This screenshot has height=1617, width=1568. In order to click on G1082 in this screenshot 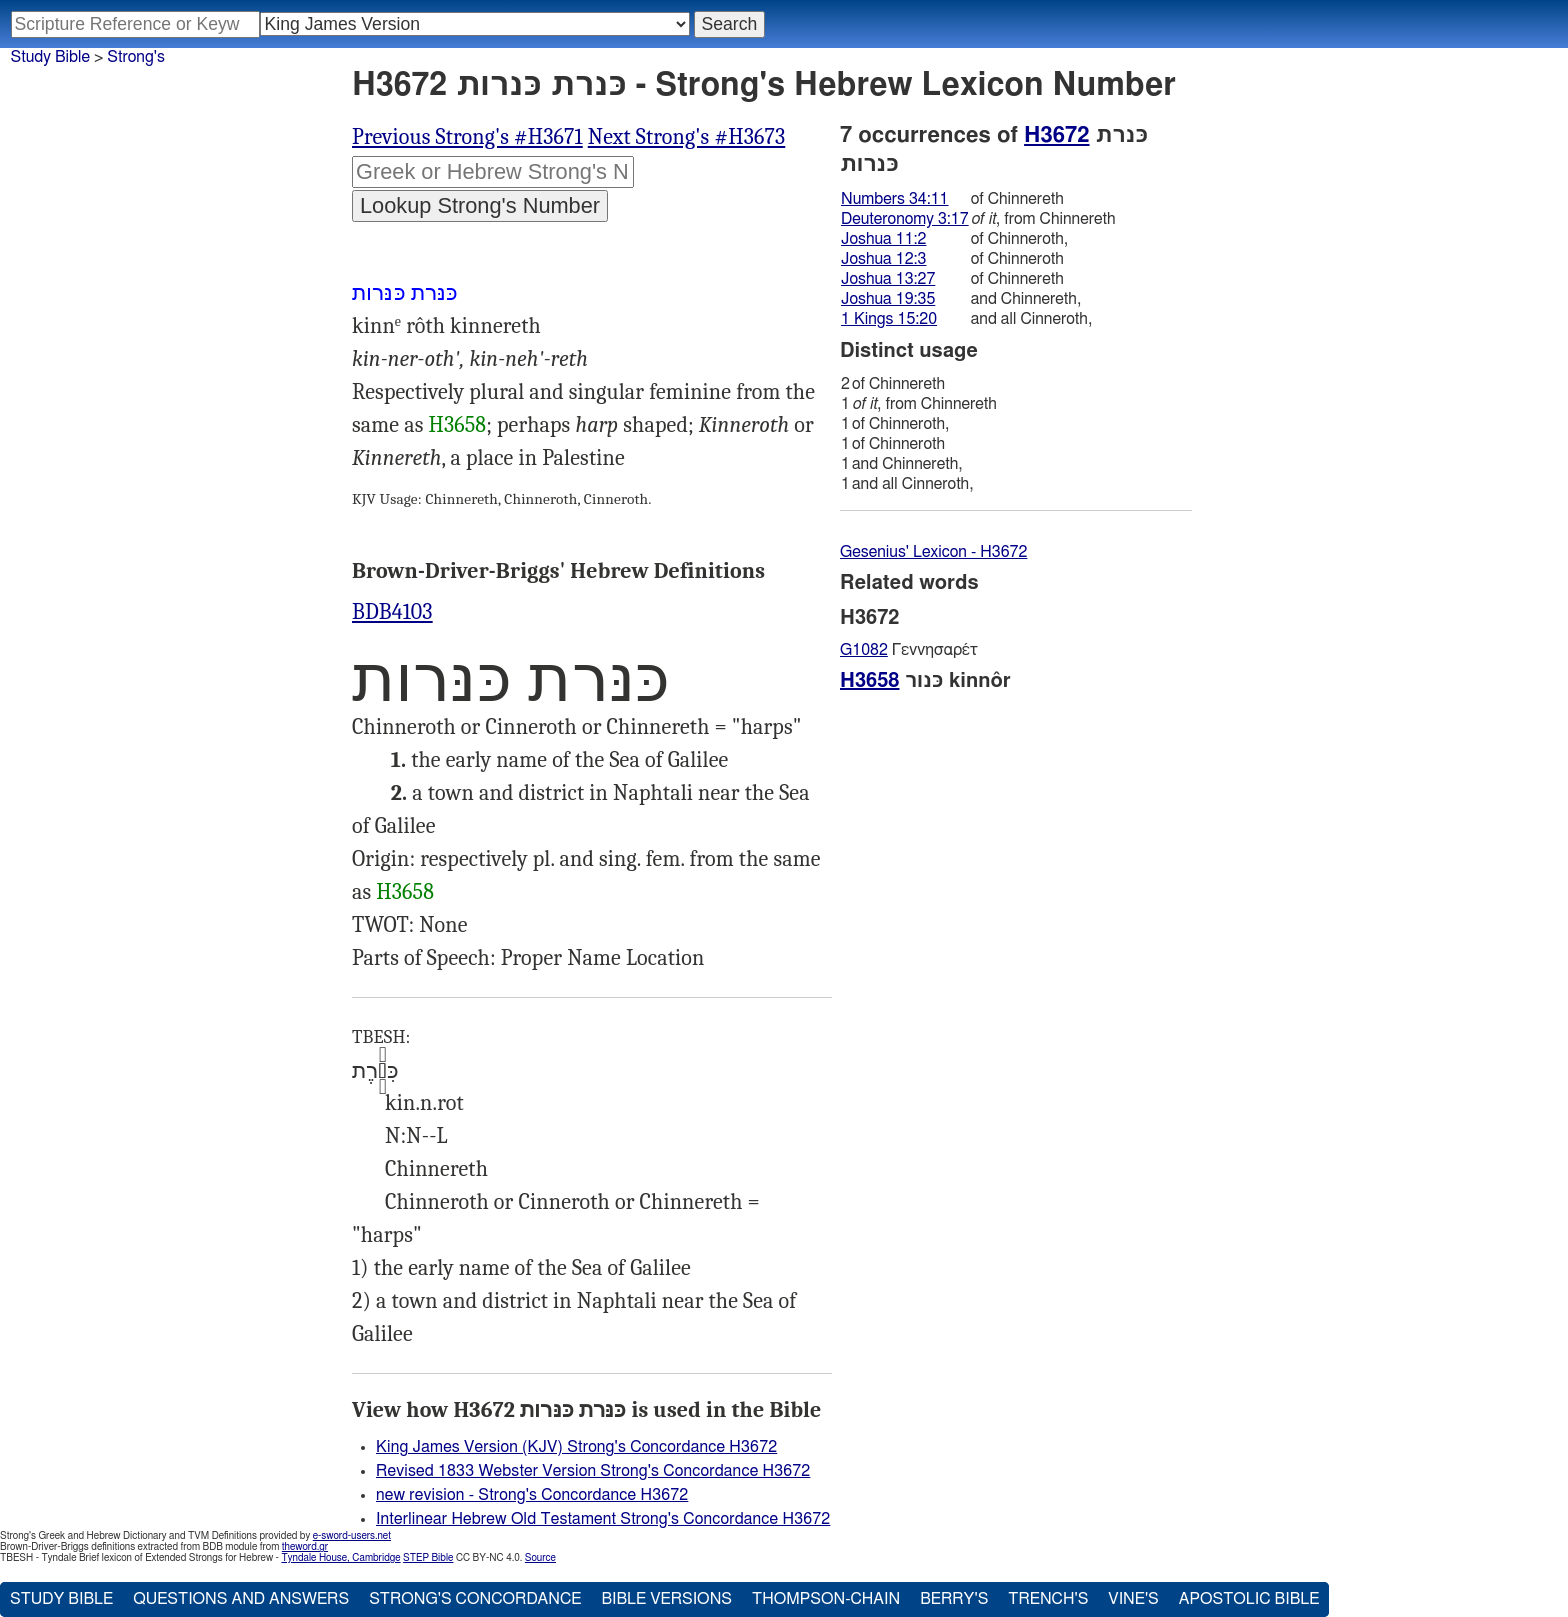, I will do `click(864, 650)`.